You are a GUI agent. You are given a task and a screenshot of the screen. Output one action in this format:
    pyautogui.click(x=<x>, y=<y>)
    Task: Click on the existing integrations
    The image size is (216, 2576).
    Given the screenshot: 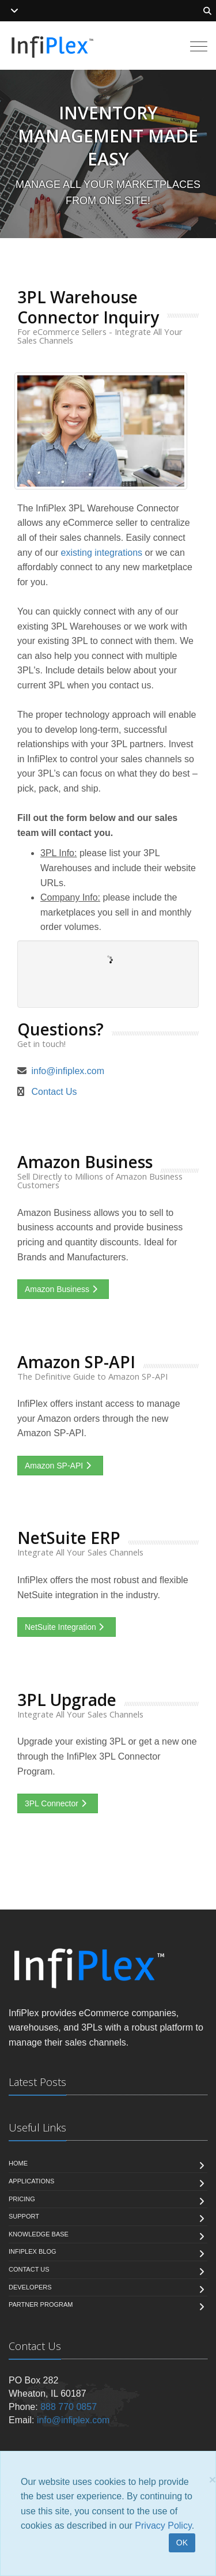 What is the action you would take?
    pyautogui.click(x=101, y=553)
    